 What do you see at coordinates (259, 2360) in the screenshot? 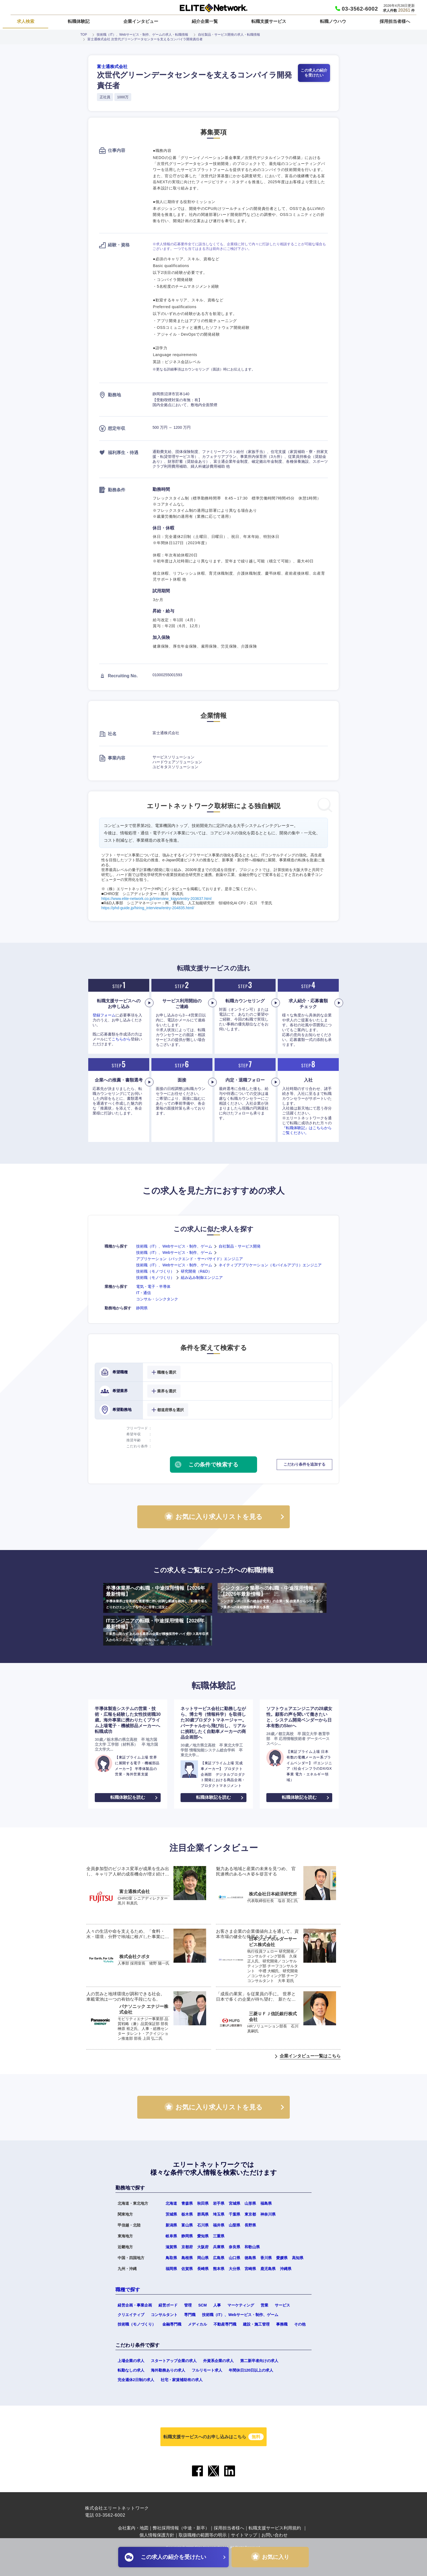
I see `第二新卒者向けの求人` at bounding box center [259, 2360].